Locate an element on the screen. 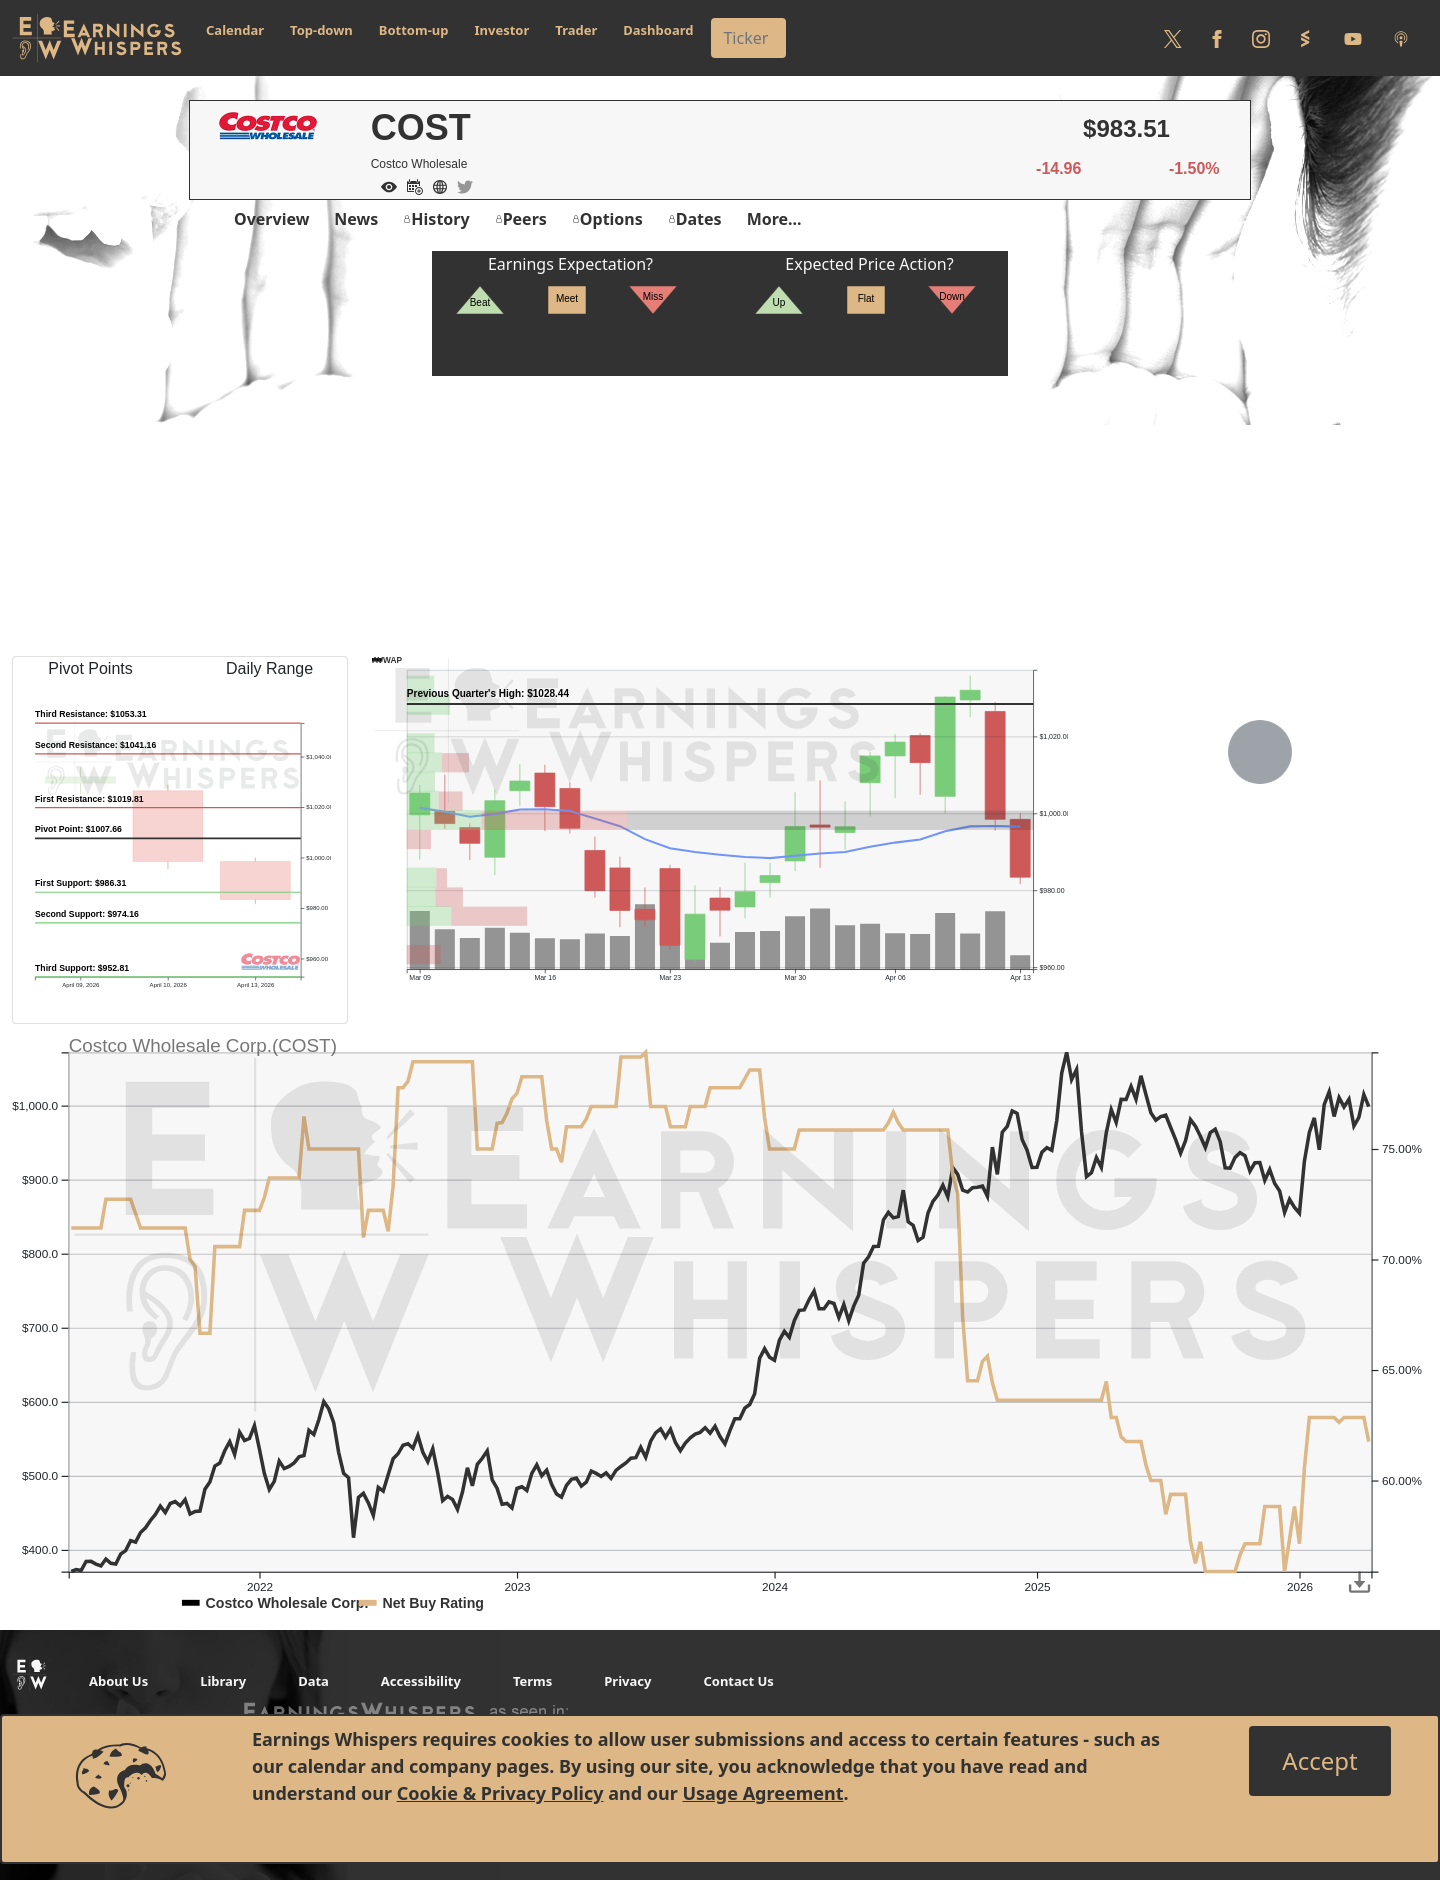 This screenshot has height=1880, width=1440. Top-down [button] is located at coordinates (321, 30).